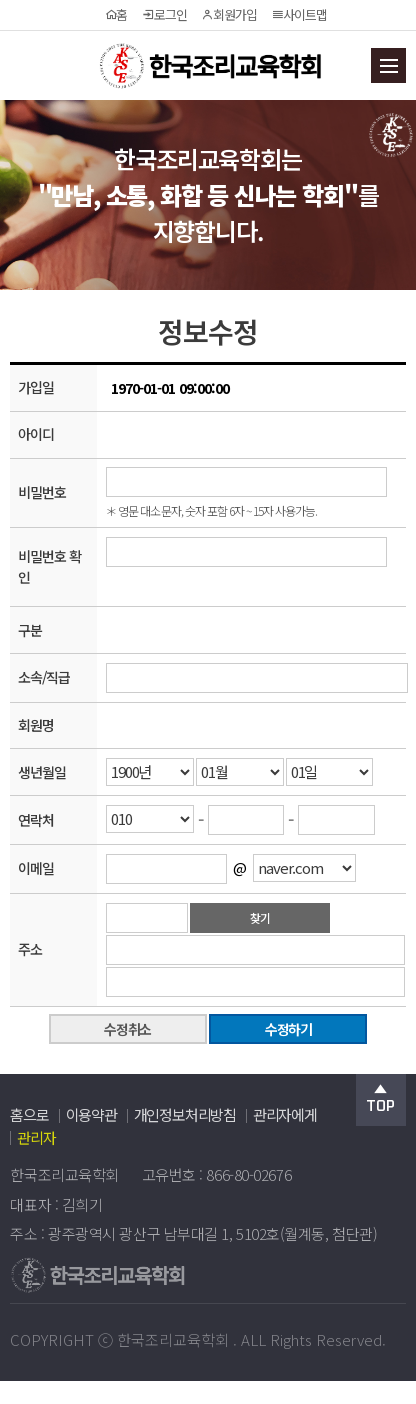  Describe the element at coordinates (285, 1114) in the screenshot. I see `관리자에게` at that location.